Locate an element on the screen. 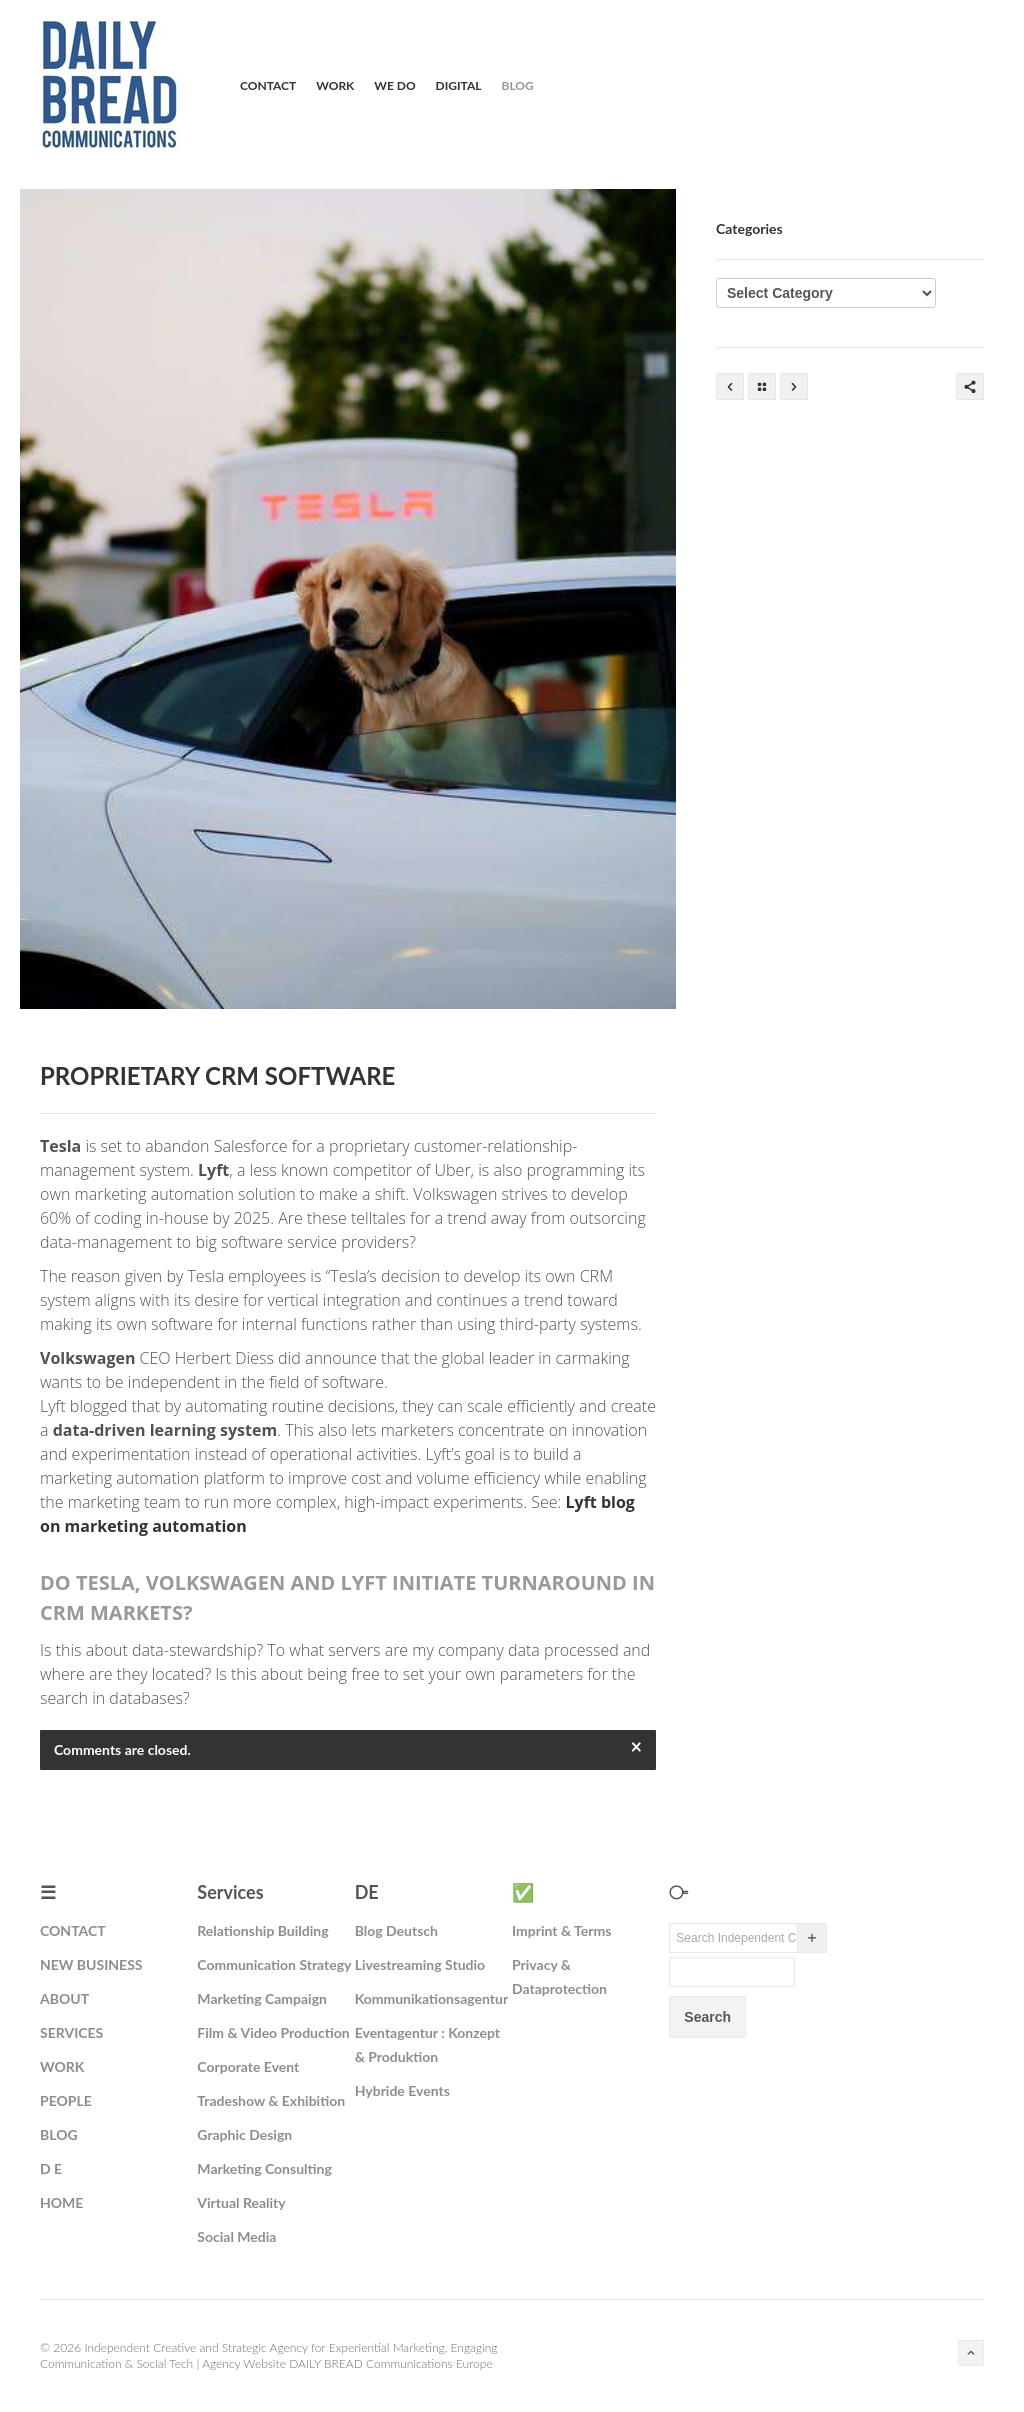 The image size is (1024, 2412). Virtual Reality is located at coordinates (241, 2202).